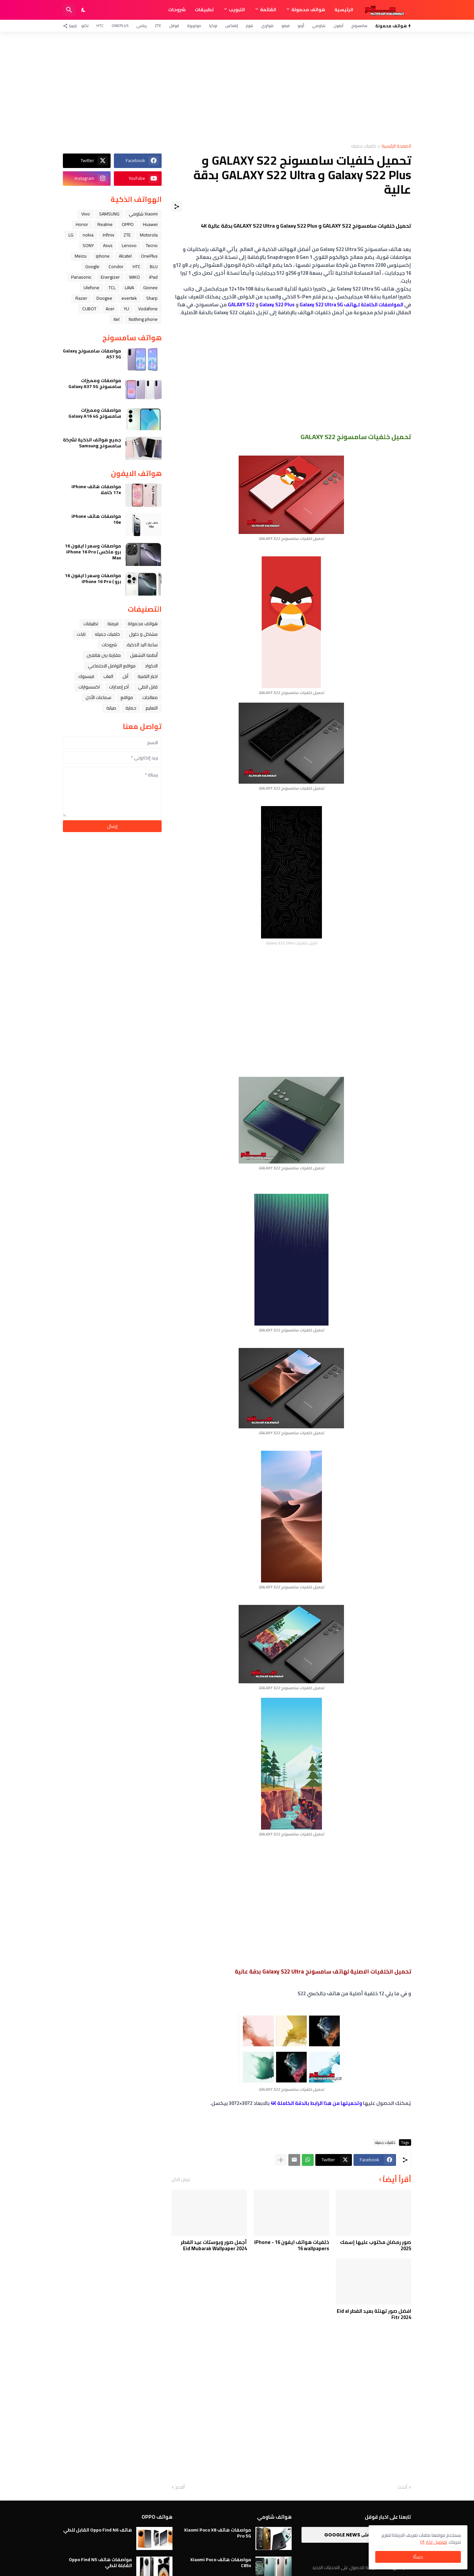  What do you see at coordinates (134, 277) in the screenshot?
I see `WIKO` at bounding box center [134, 277].